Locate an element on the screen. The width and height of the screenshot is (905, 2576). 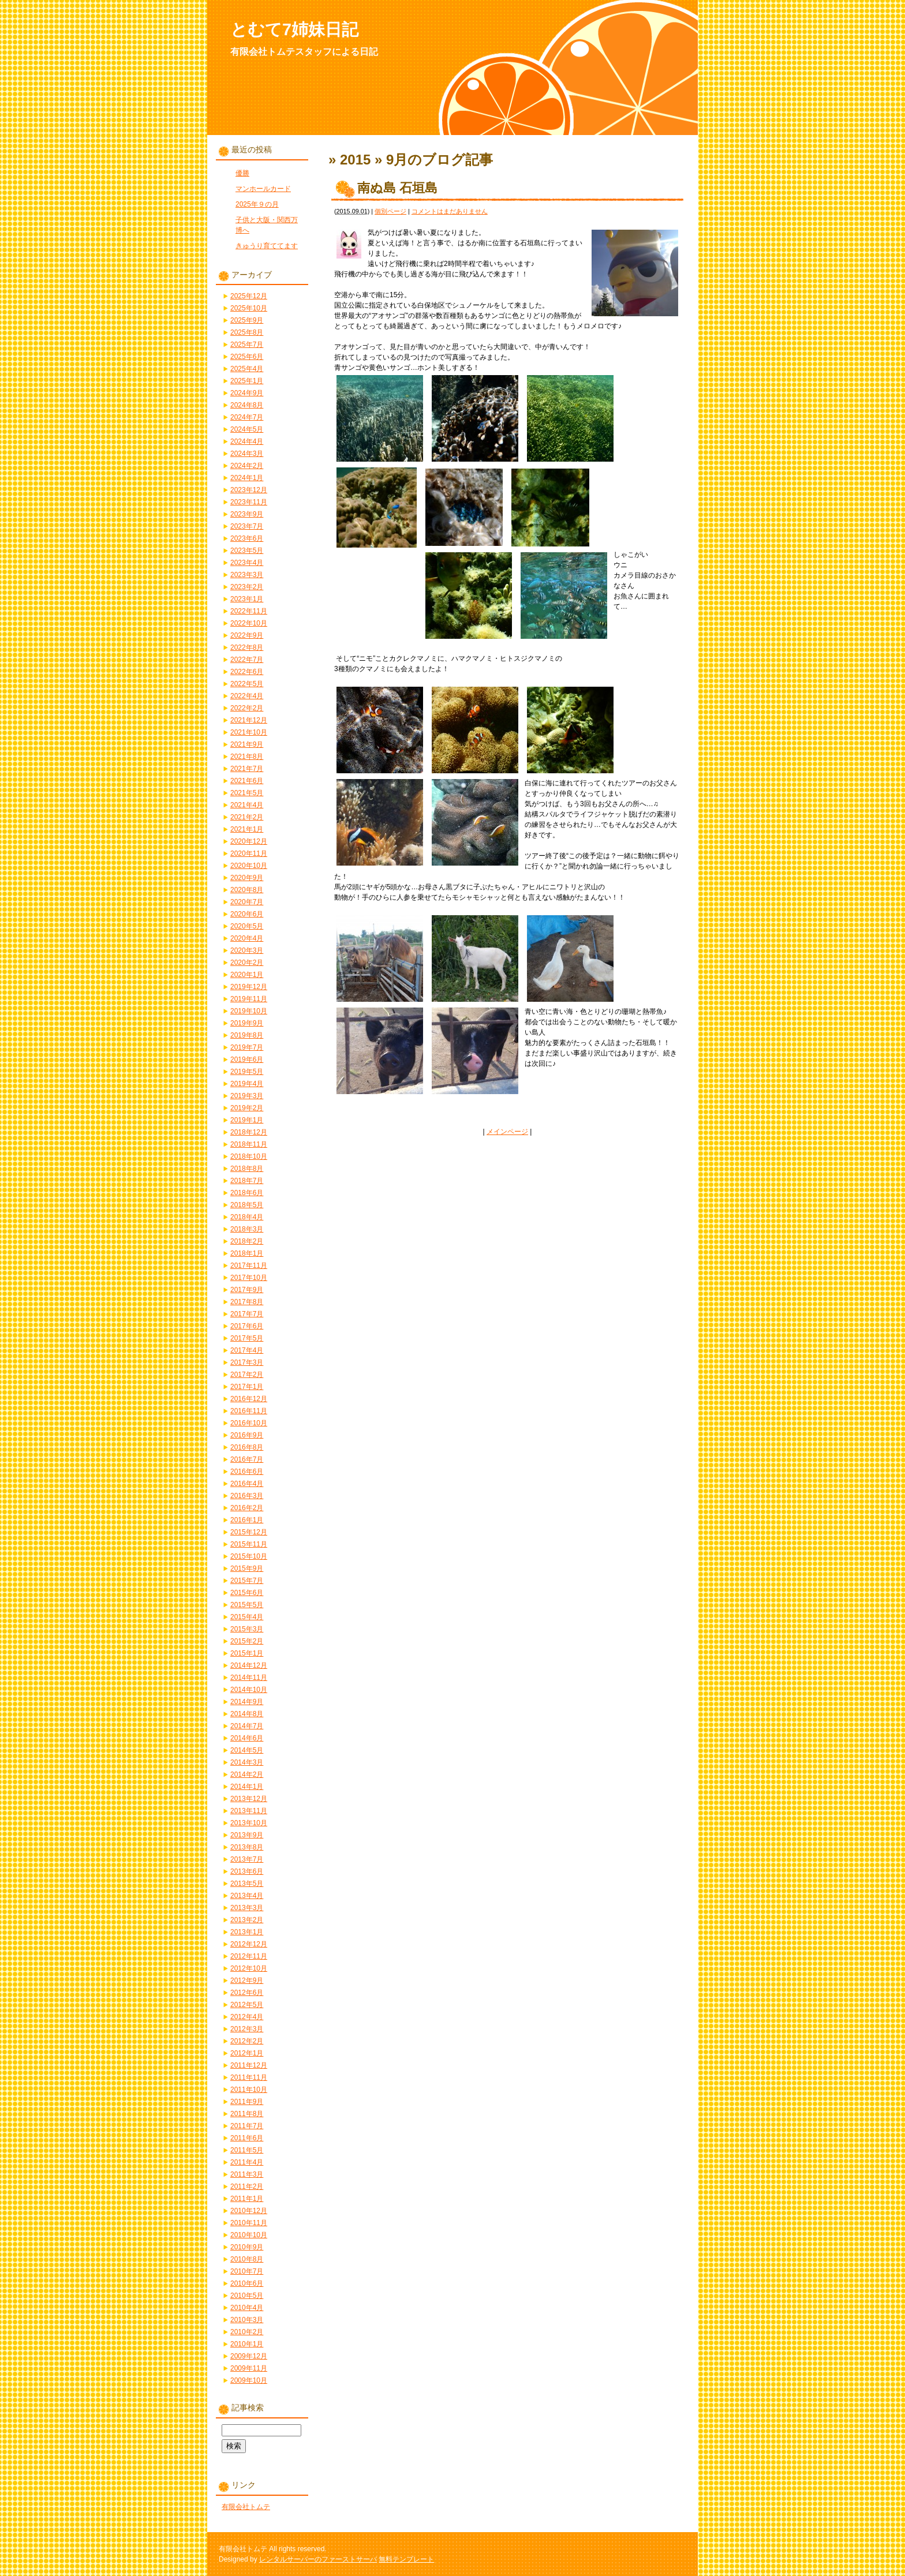
2018年5月 is located at coordinates (246, 1205).